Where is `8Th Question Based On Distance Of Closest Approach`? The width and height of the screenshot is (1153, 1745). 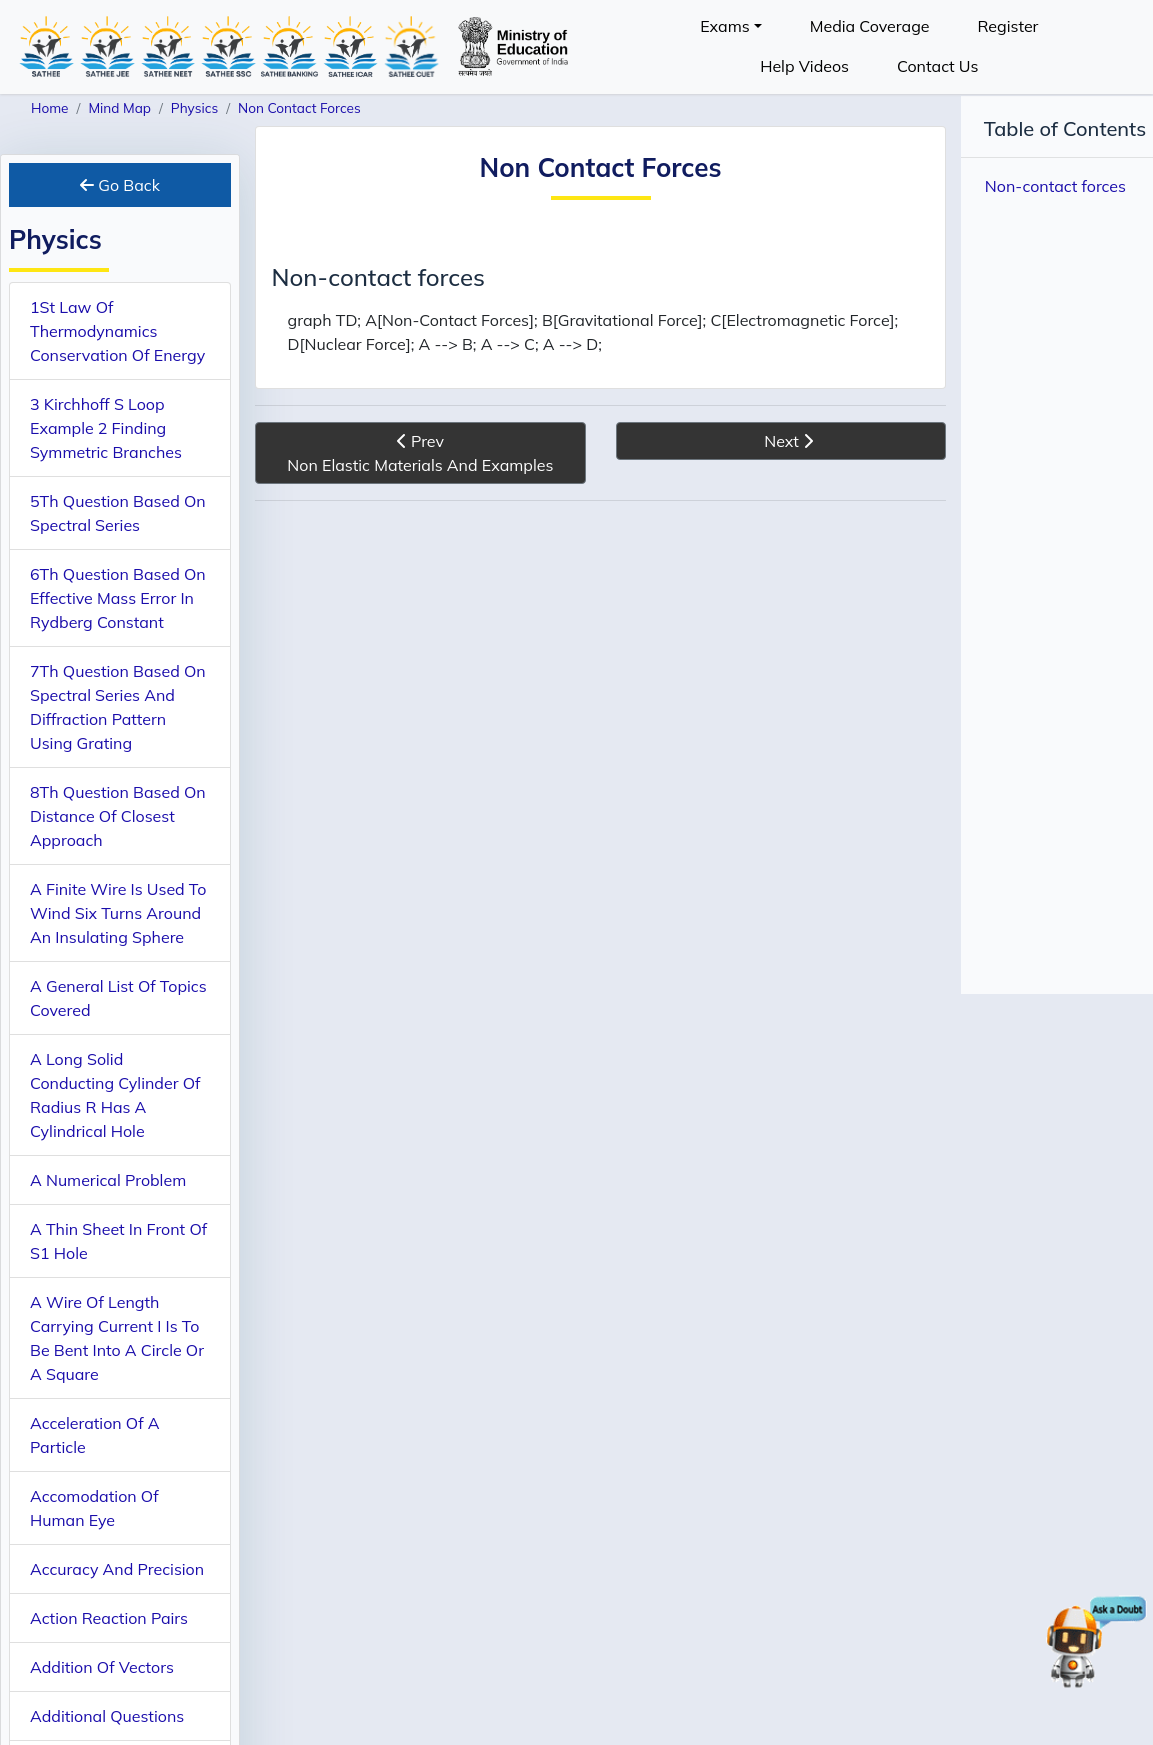
8Th Question Based On Distance Of Closest Approach is located at coordinates (118, 816).